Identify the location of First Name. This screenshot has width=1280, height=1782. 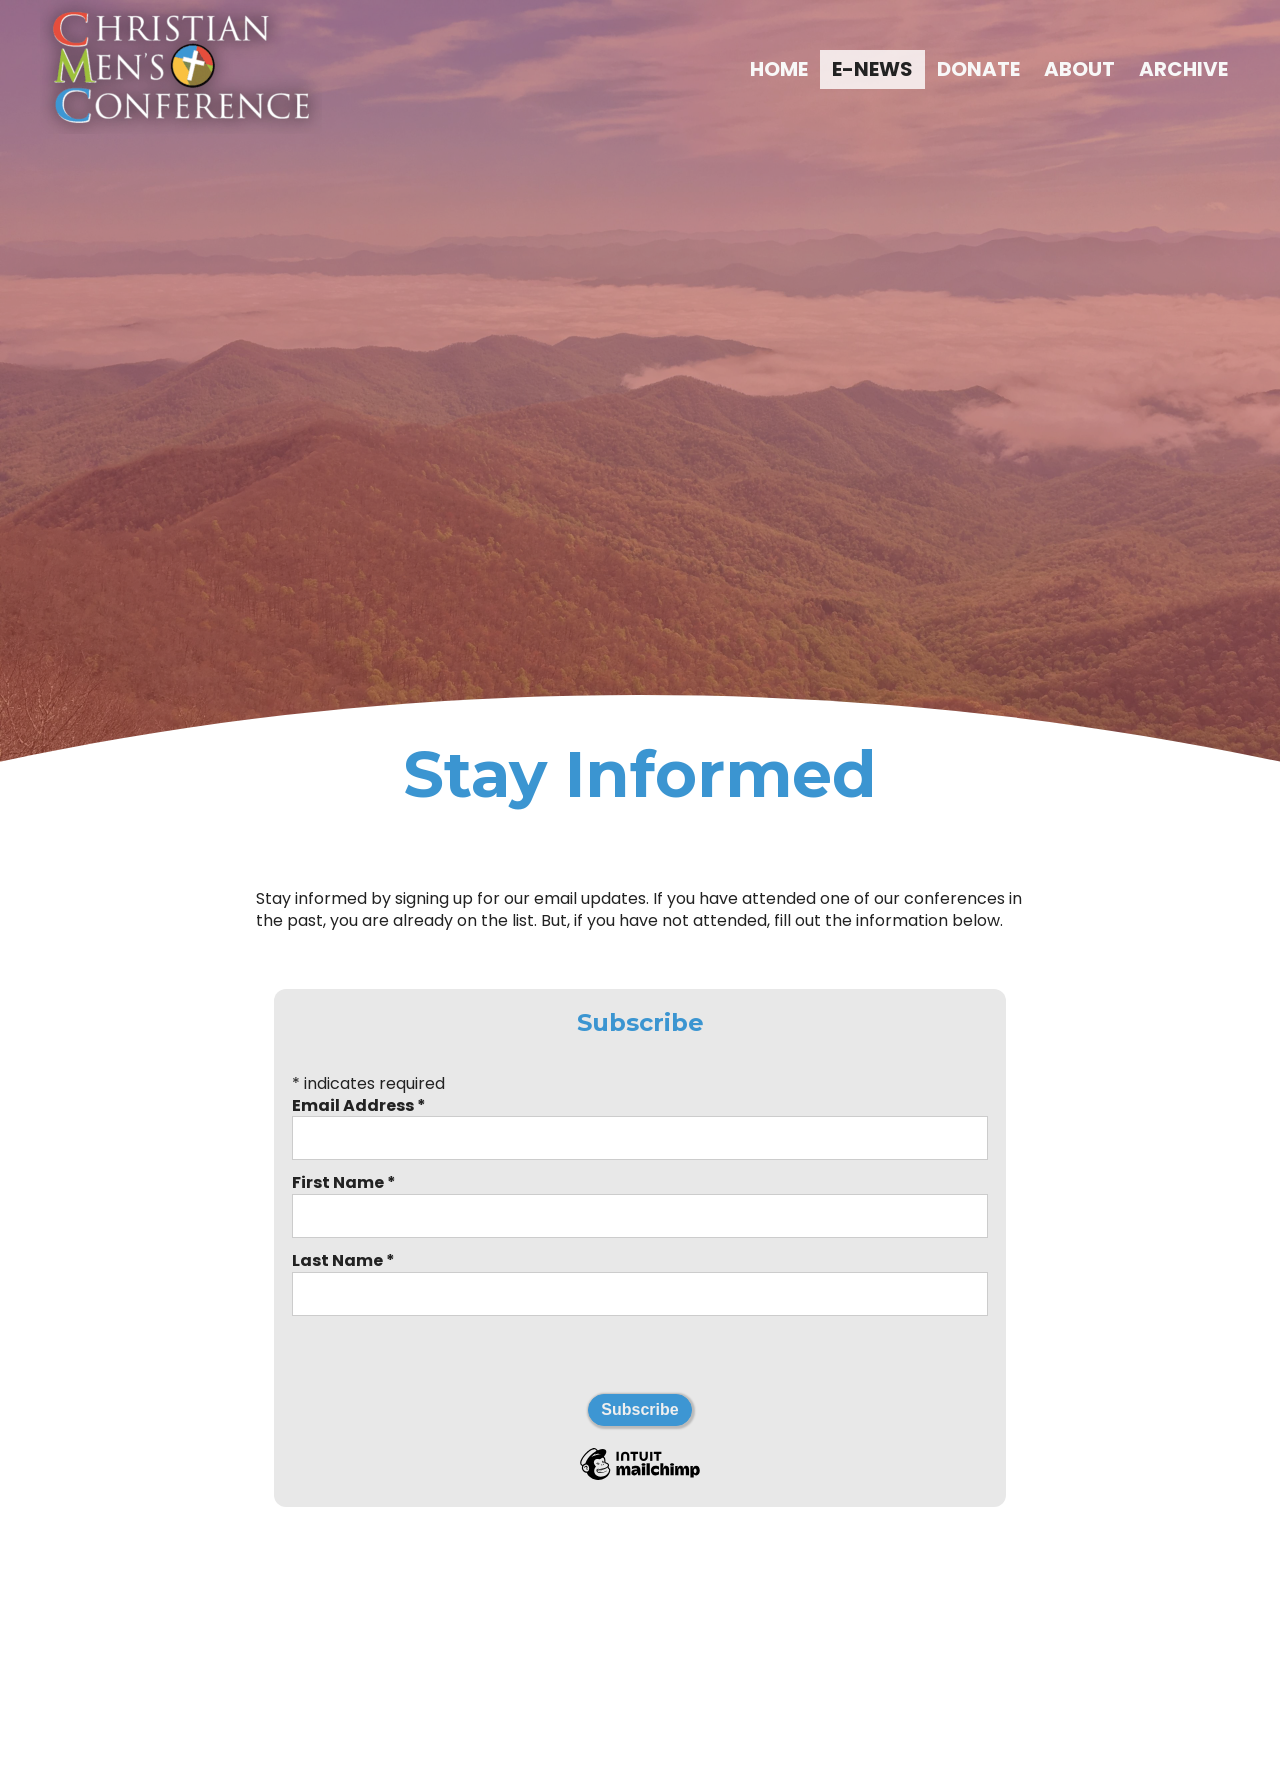
(344, 1182).